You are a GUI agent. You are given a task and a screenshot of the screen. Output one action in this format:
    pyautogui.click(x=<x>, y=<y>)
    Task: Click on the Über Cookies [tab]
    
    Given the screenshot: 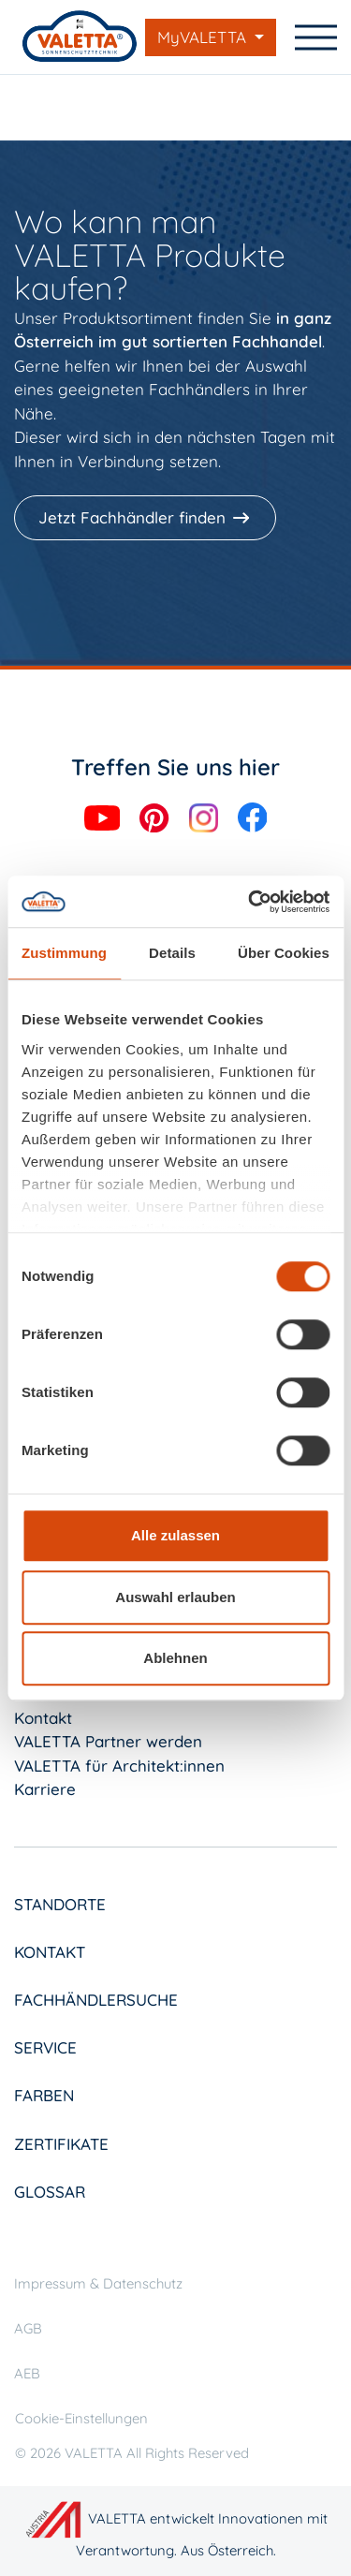 What is the action you would take?
    pyautogui.click(x=283, y=953)
    